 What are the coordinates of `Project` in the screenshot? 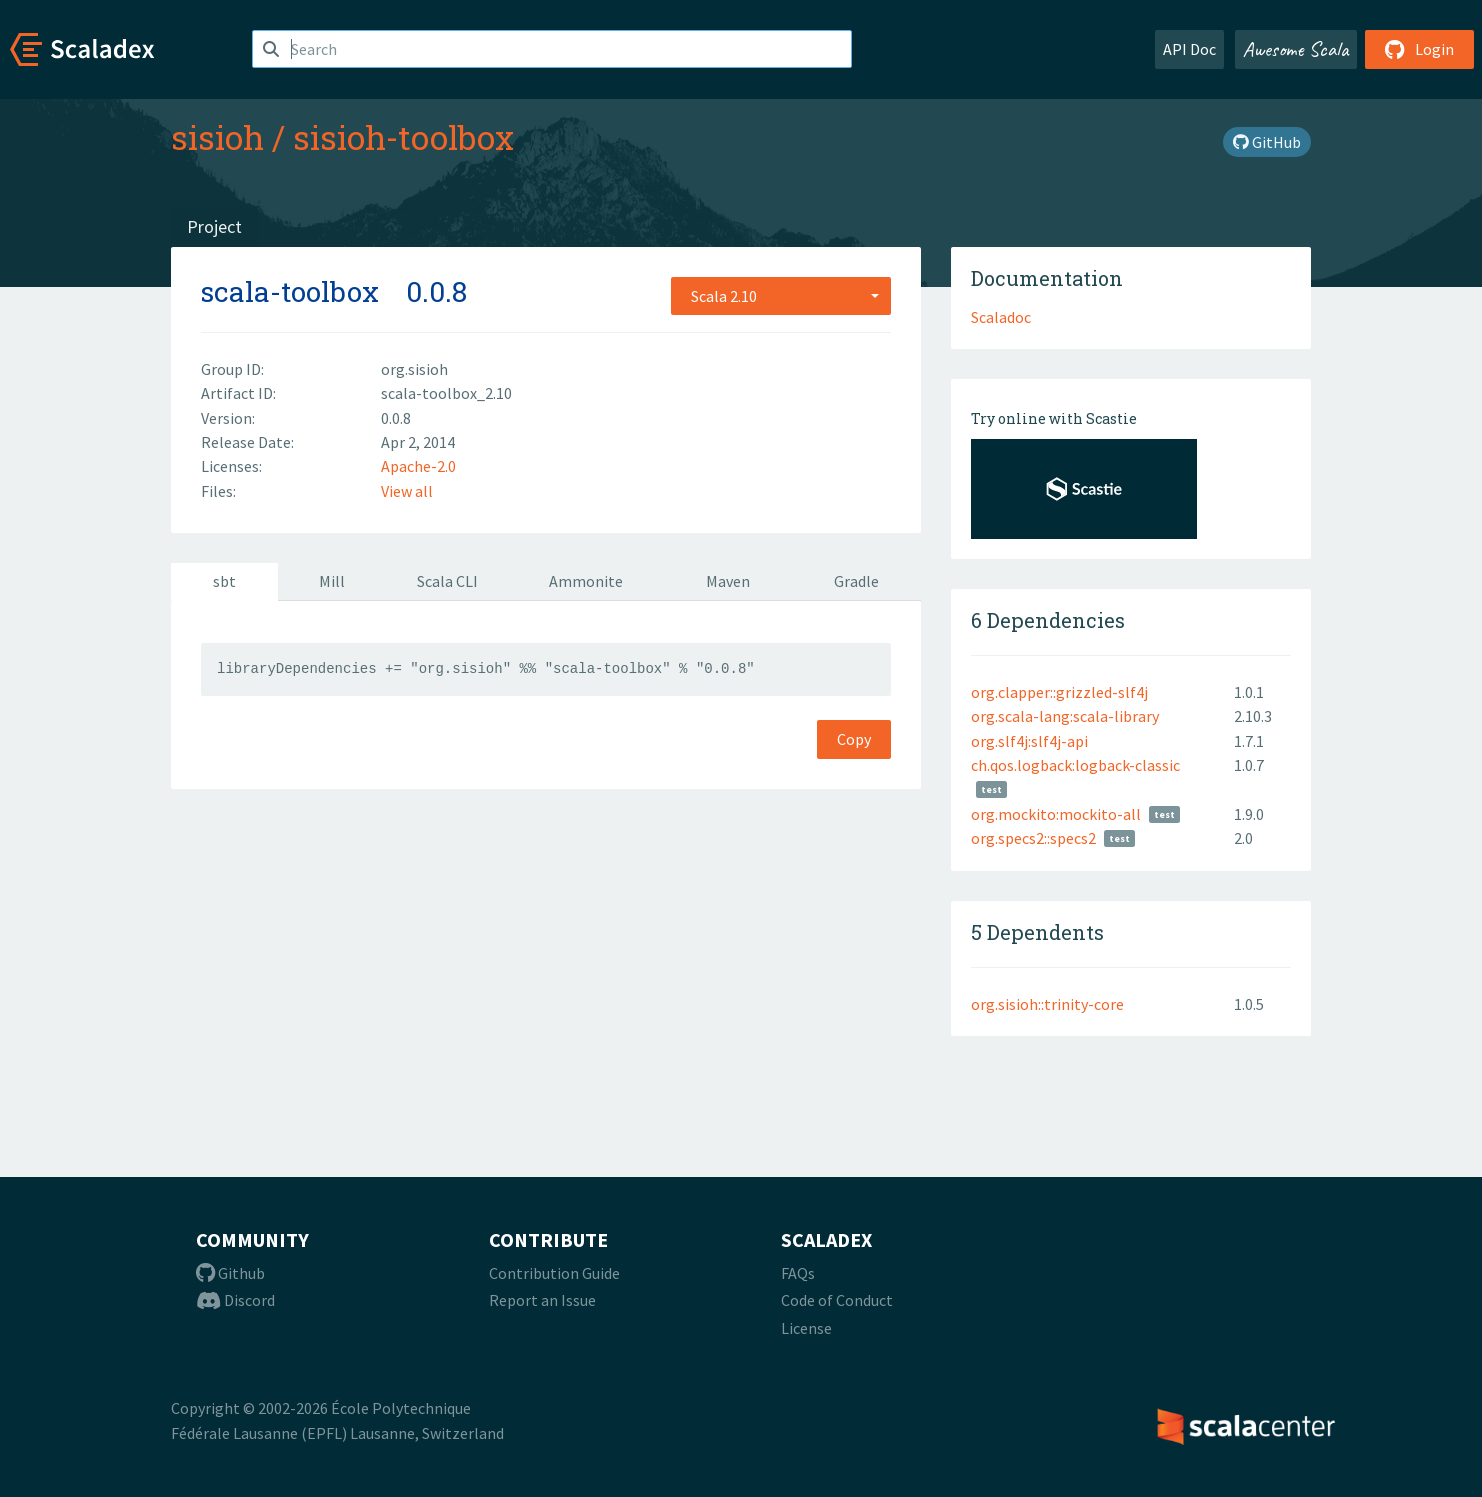 It's located at (214, 226).